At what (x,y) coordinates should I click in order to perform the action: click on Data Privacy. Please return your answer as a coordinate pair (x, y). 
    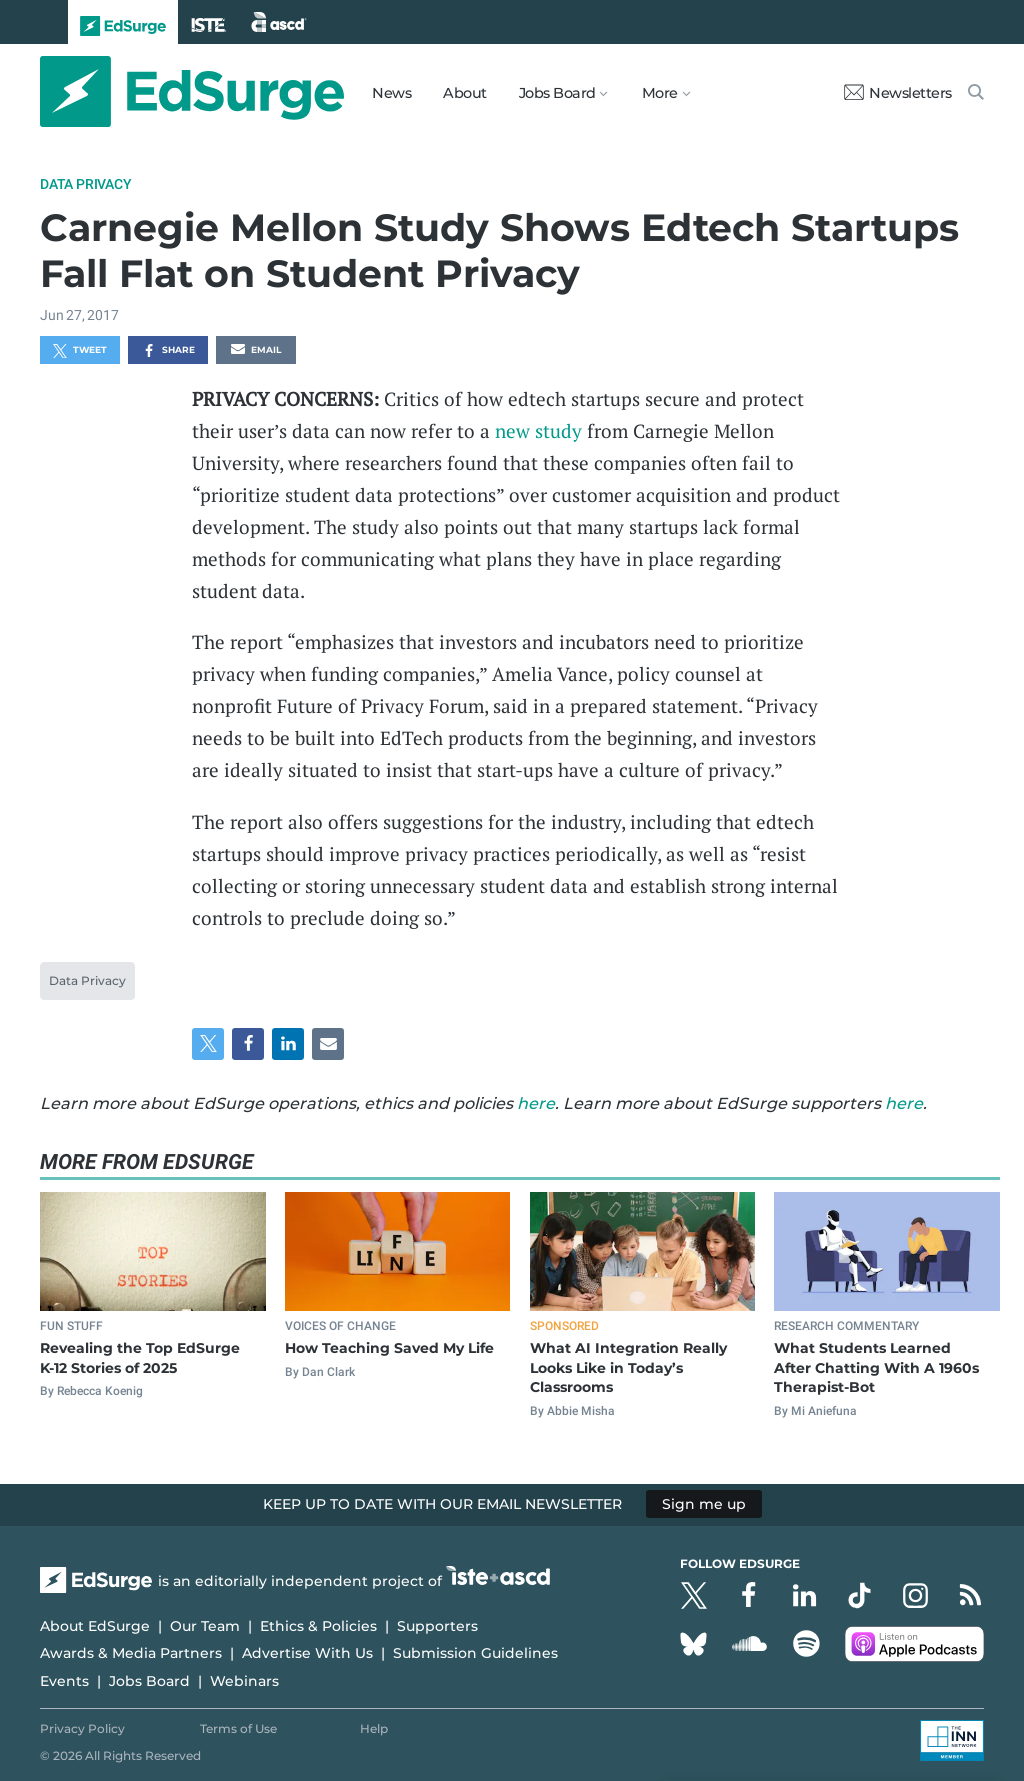
    Looking at the image, I should click on (86, 184).